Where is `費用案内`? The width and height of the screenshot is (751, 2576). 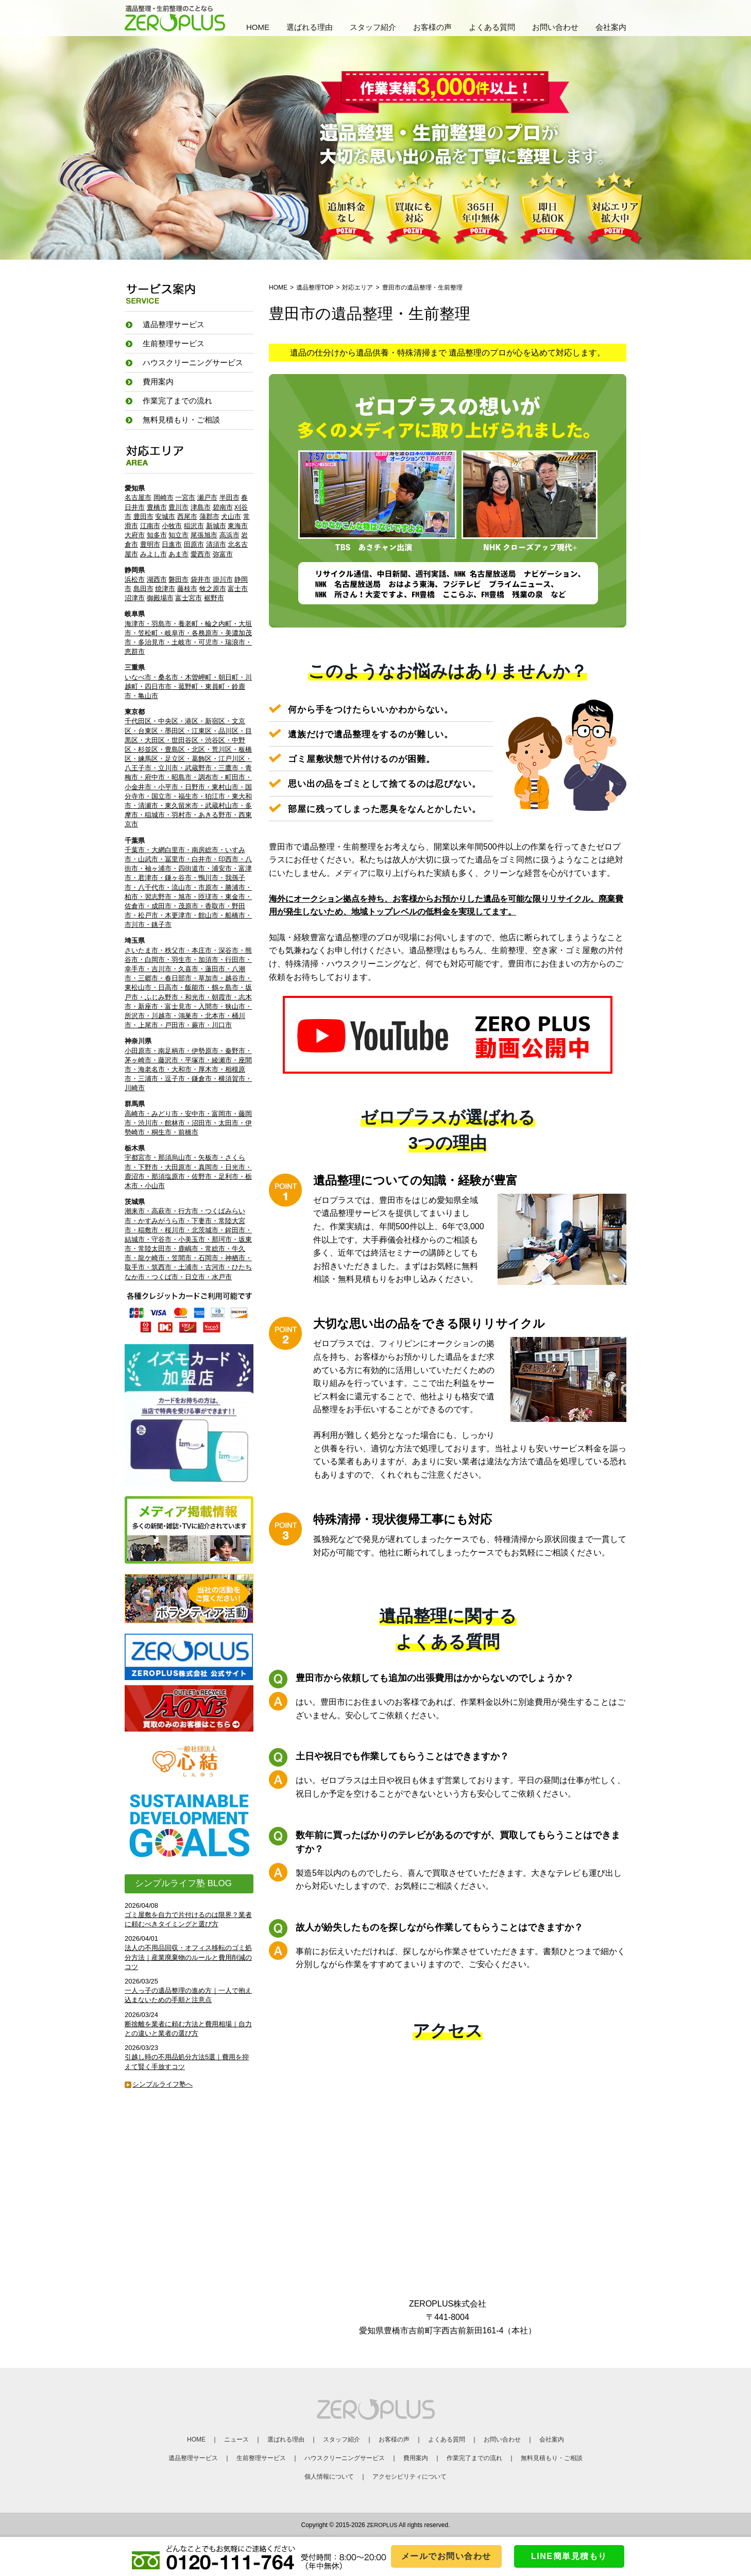 費用案内 is located at coordinates (158, 381).